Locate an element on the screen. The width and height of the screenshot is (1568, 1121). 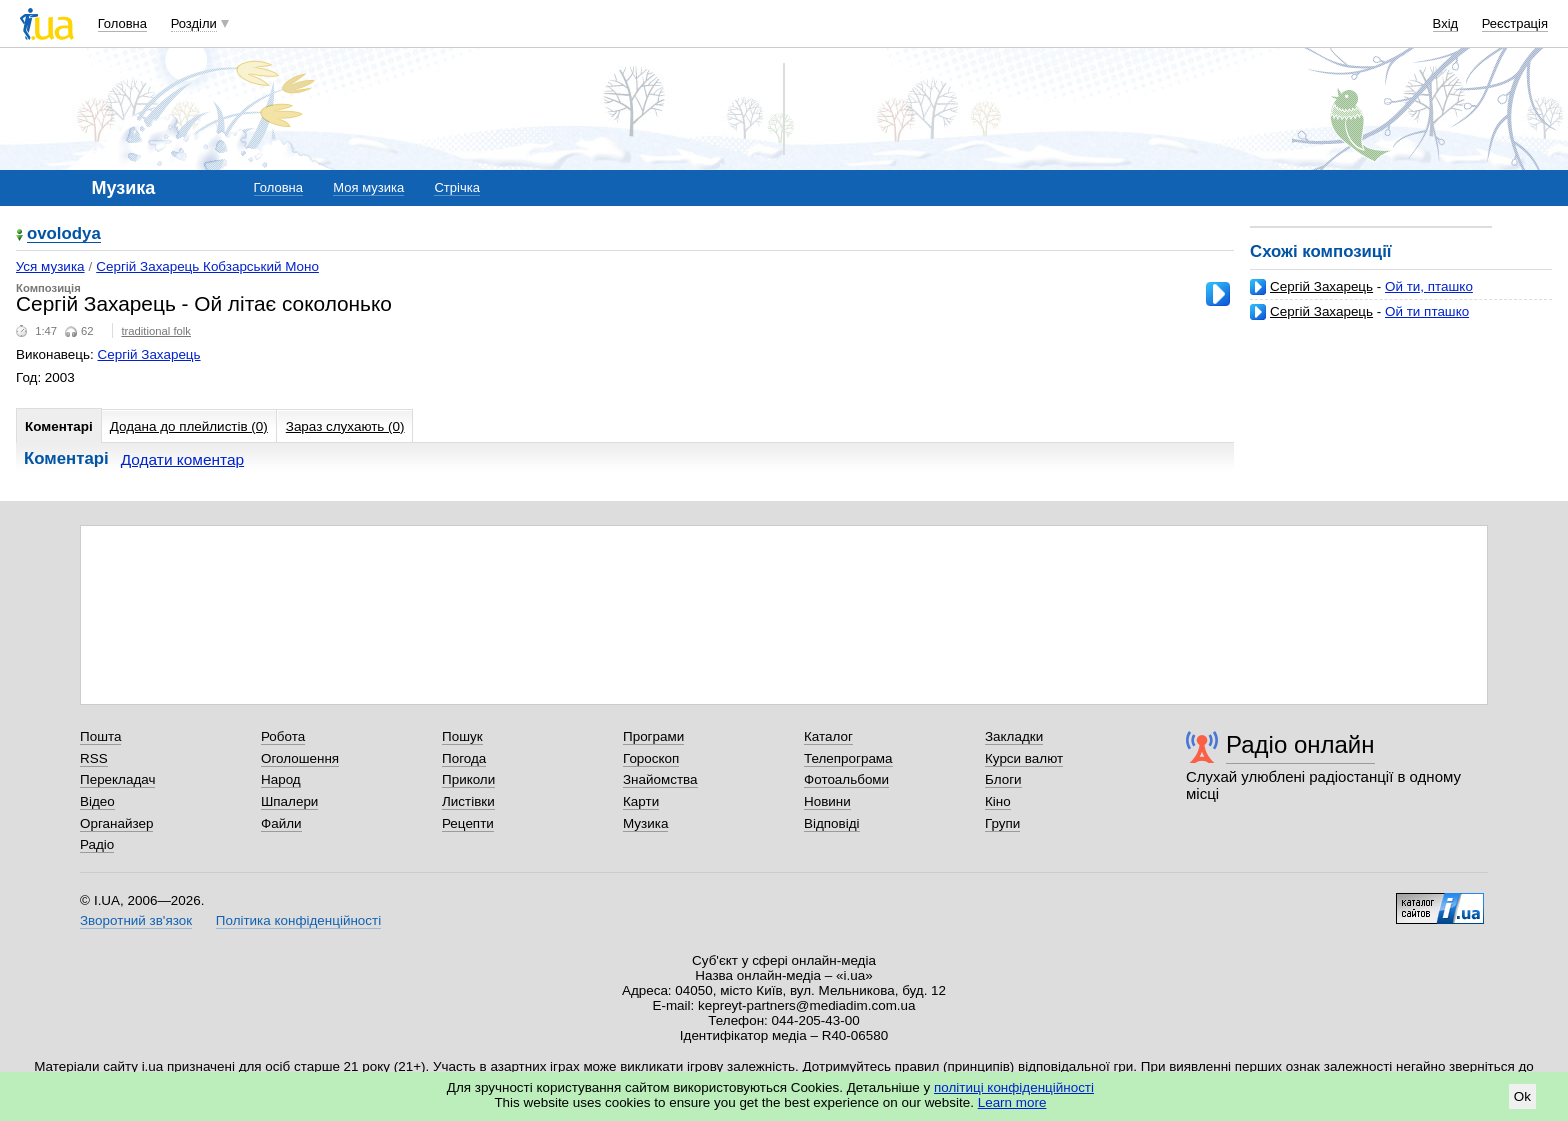
Моя музика is located at coordinates (368, 187).